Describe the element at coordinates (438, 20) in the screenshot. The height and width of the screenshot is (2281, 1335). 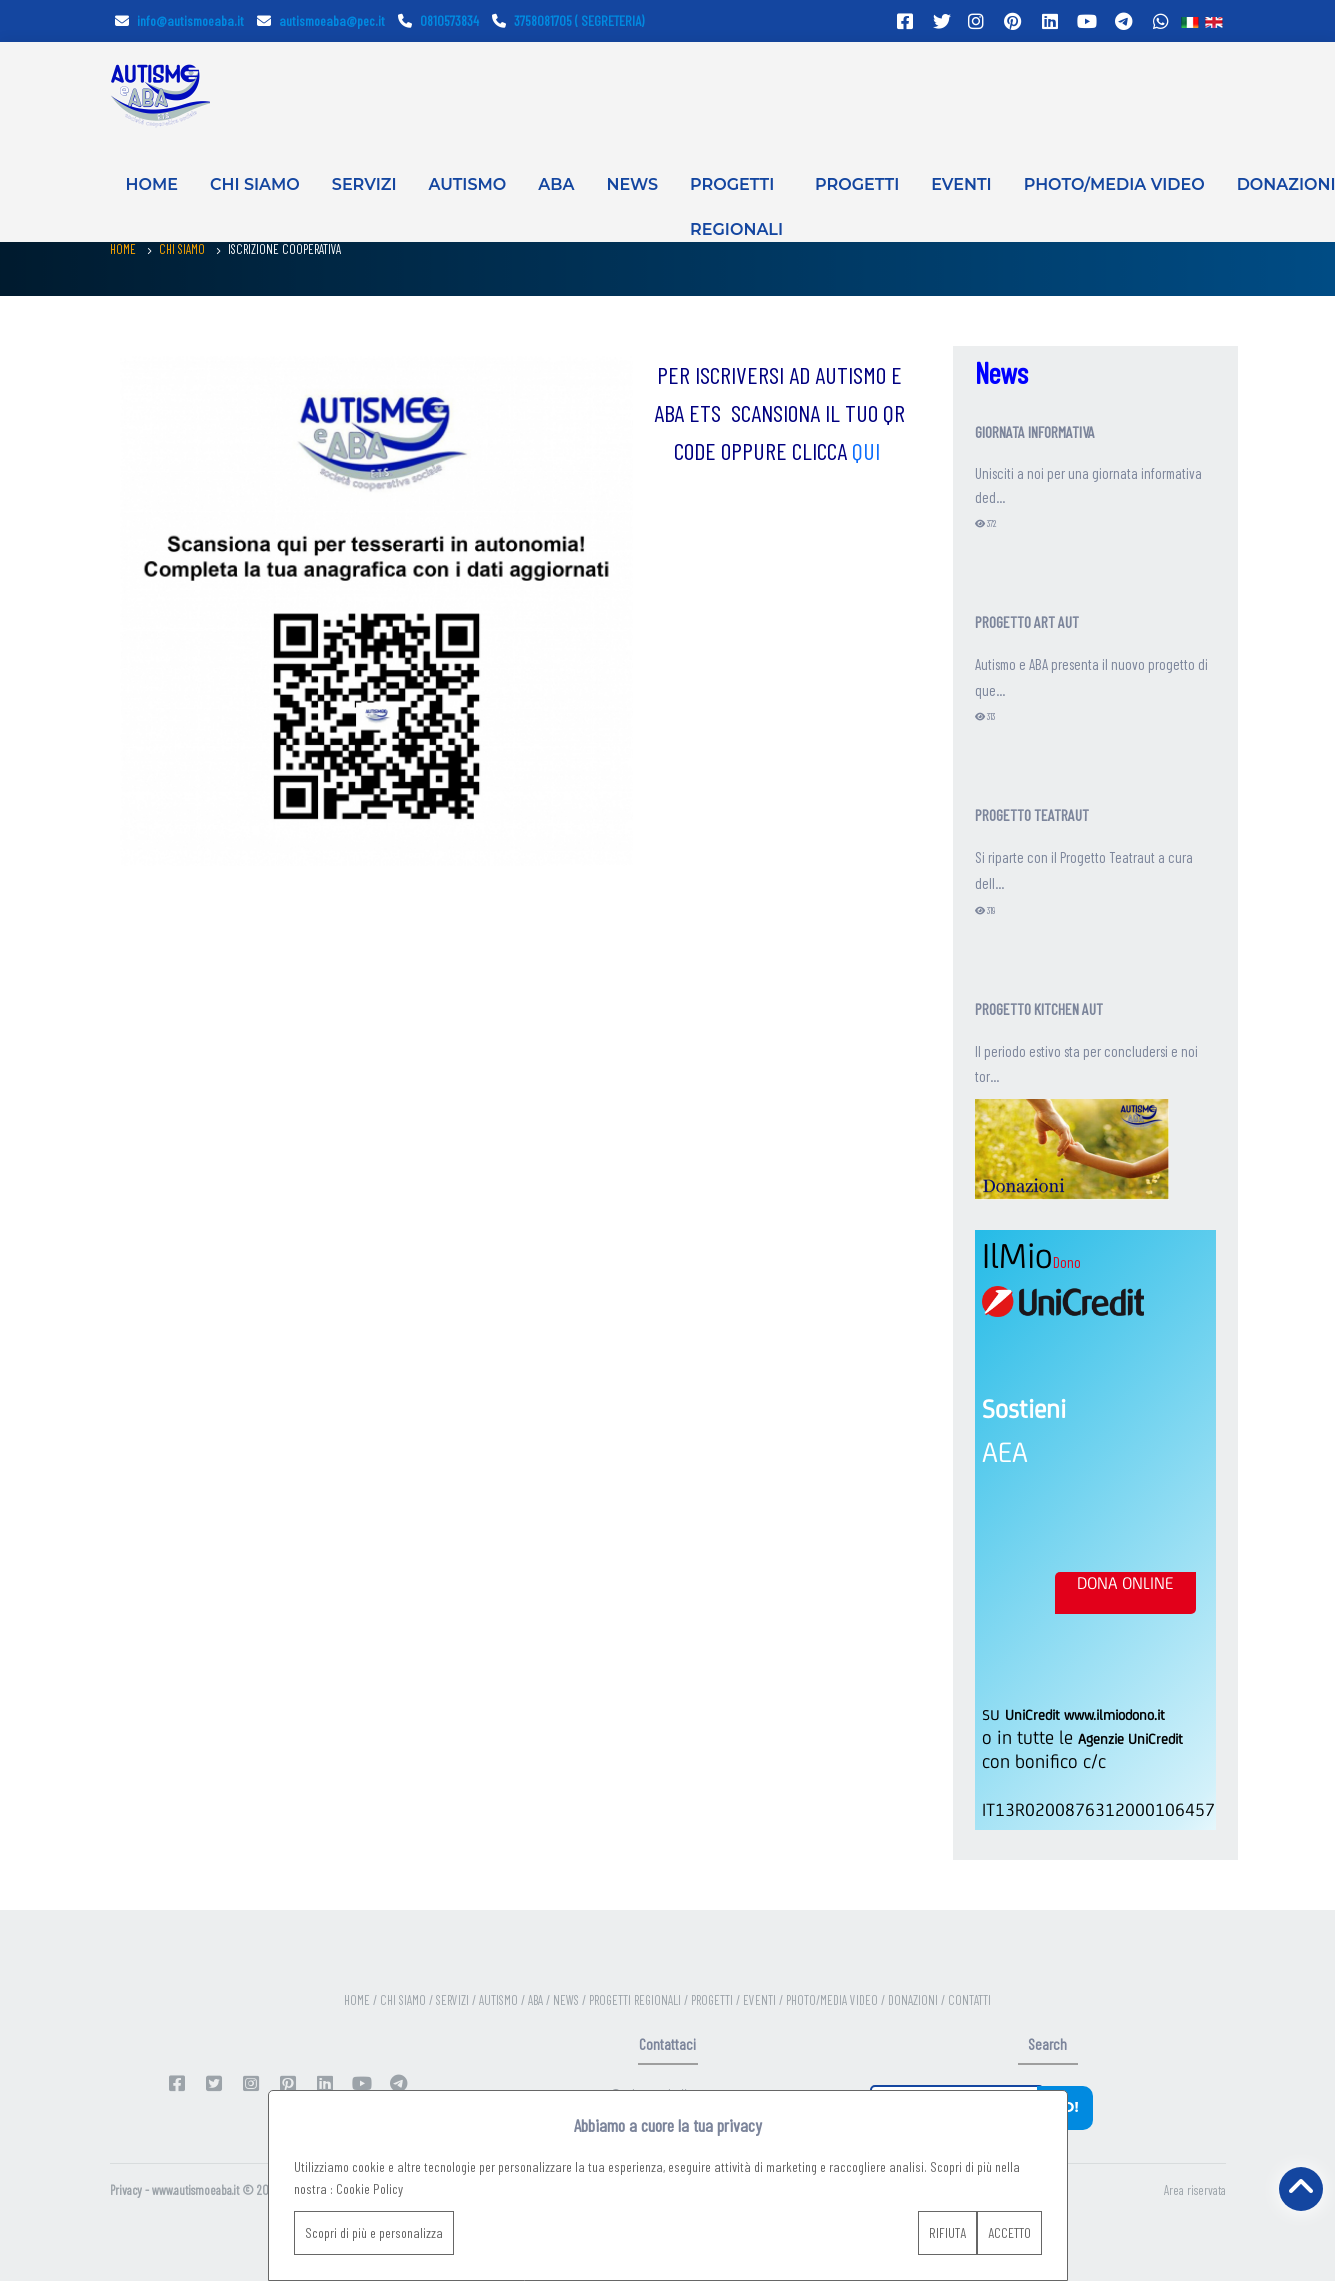
I see `0810573834` at that location.